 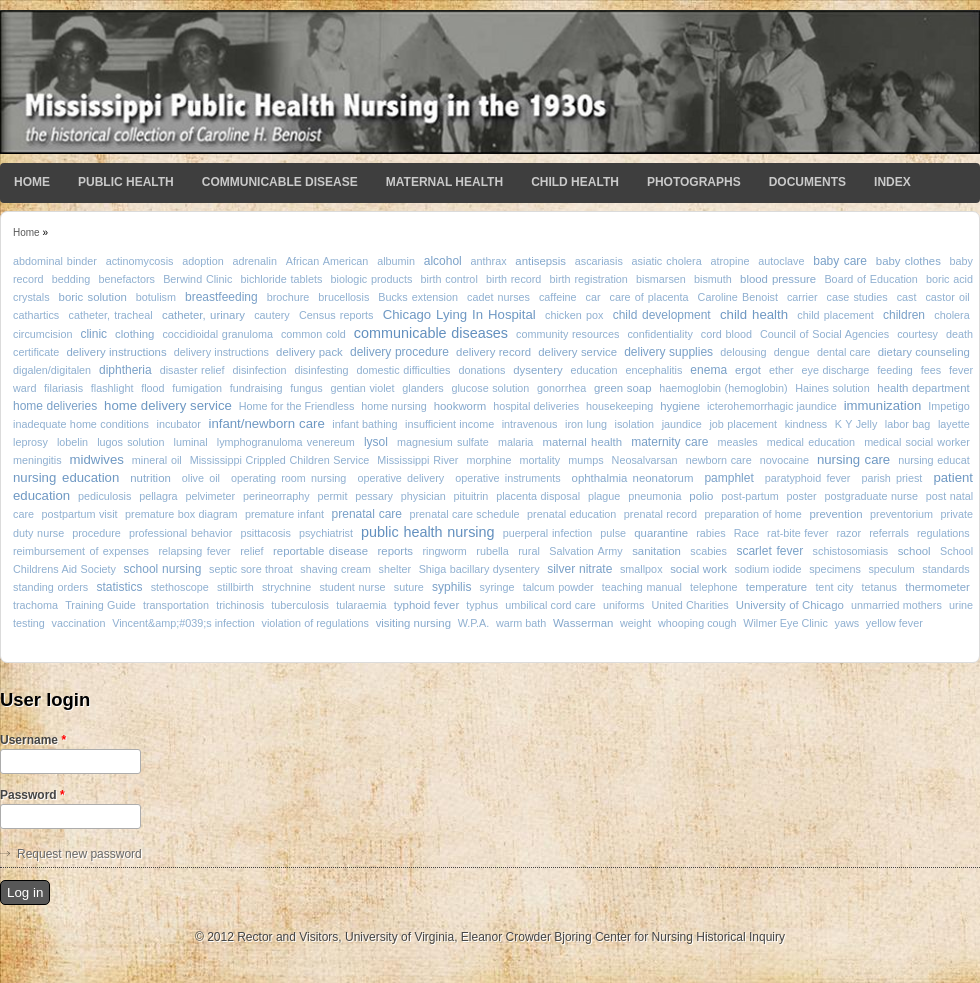 I want to click on telephone, so click(x=713, y=587).